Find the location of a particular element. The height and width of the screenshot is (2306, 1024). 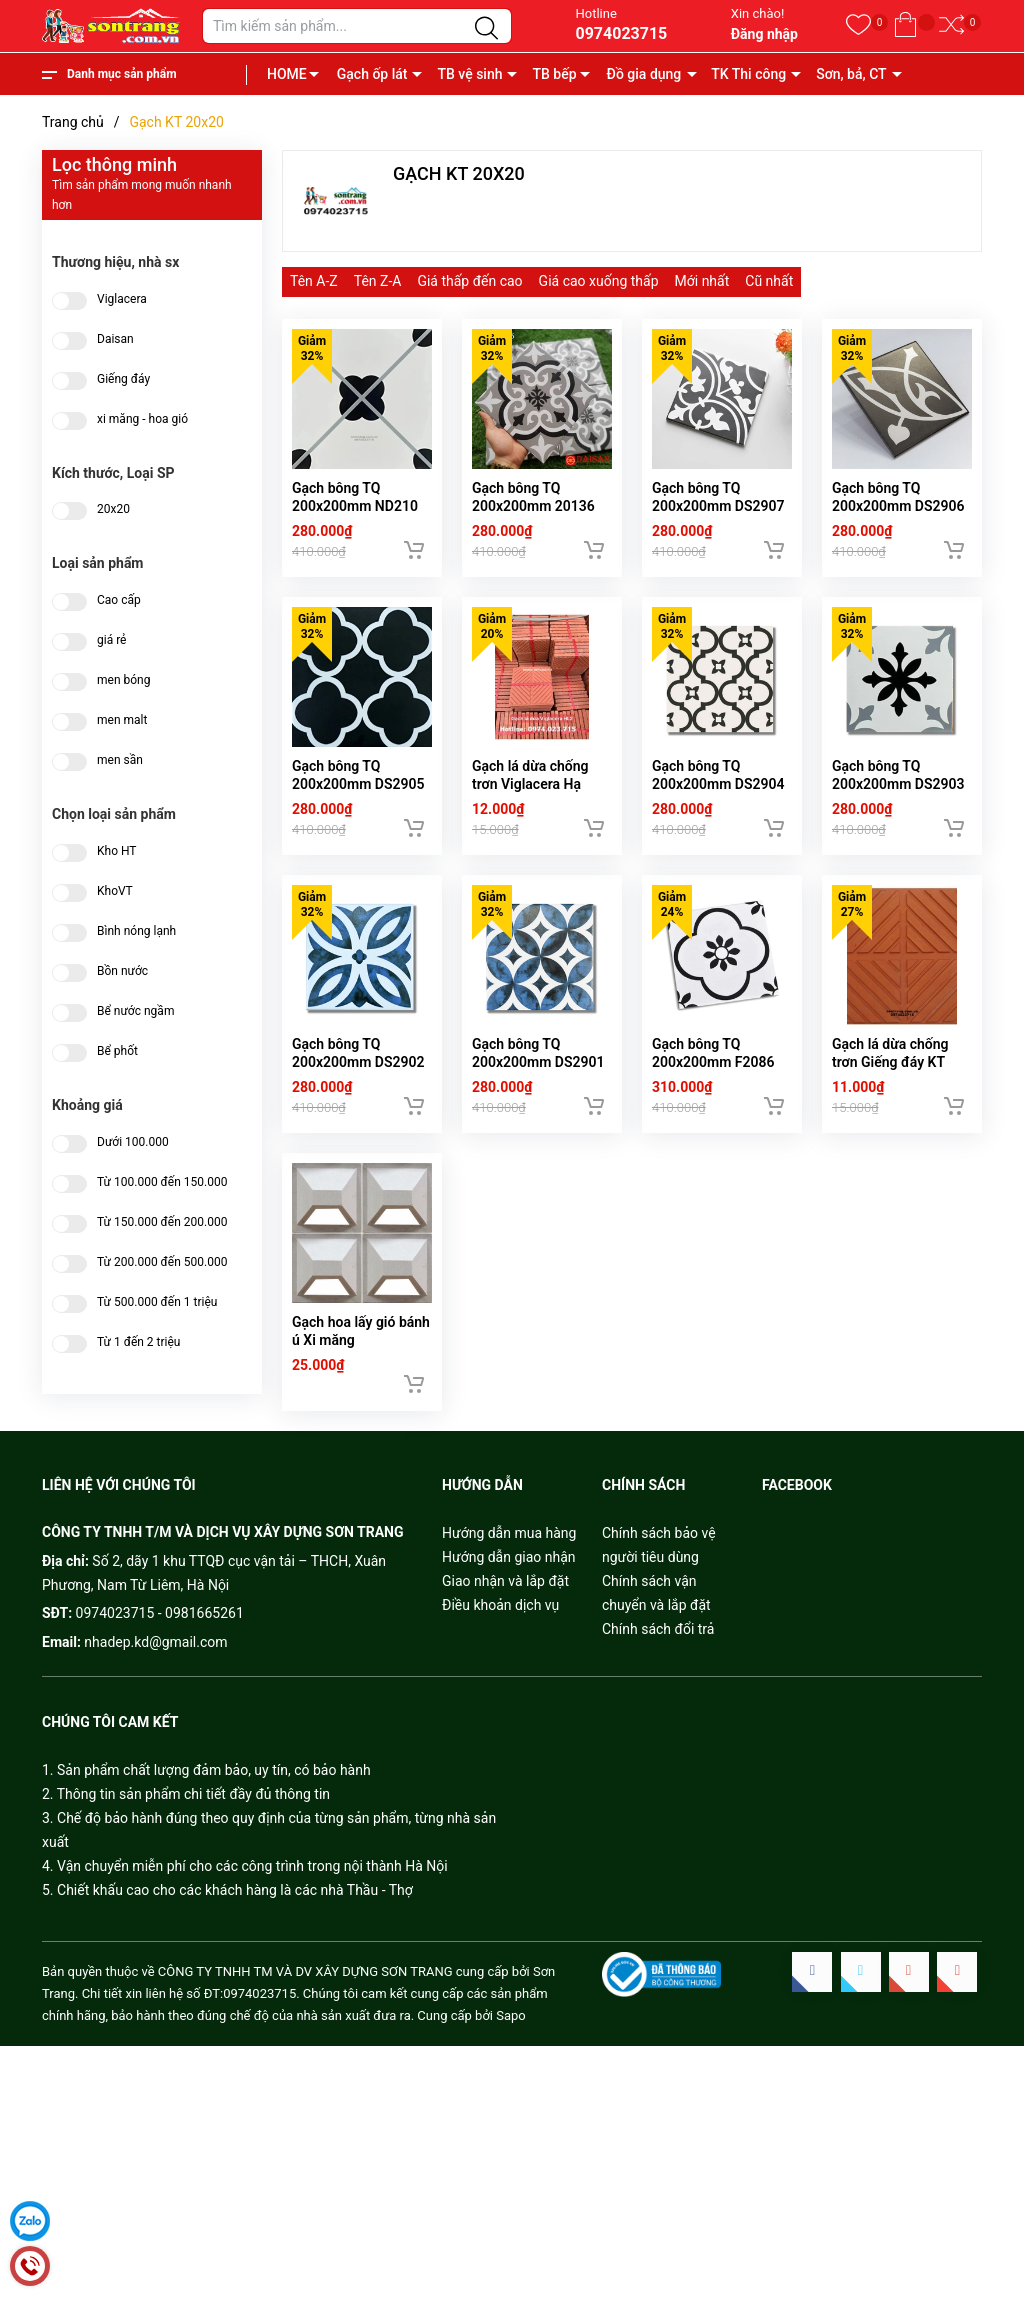

Tên A-Z is located at coordinates (314, 281).